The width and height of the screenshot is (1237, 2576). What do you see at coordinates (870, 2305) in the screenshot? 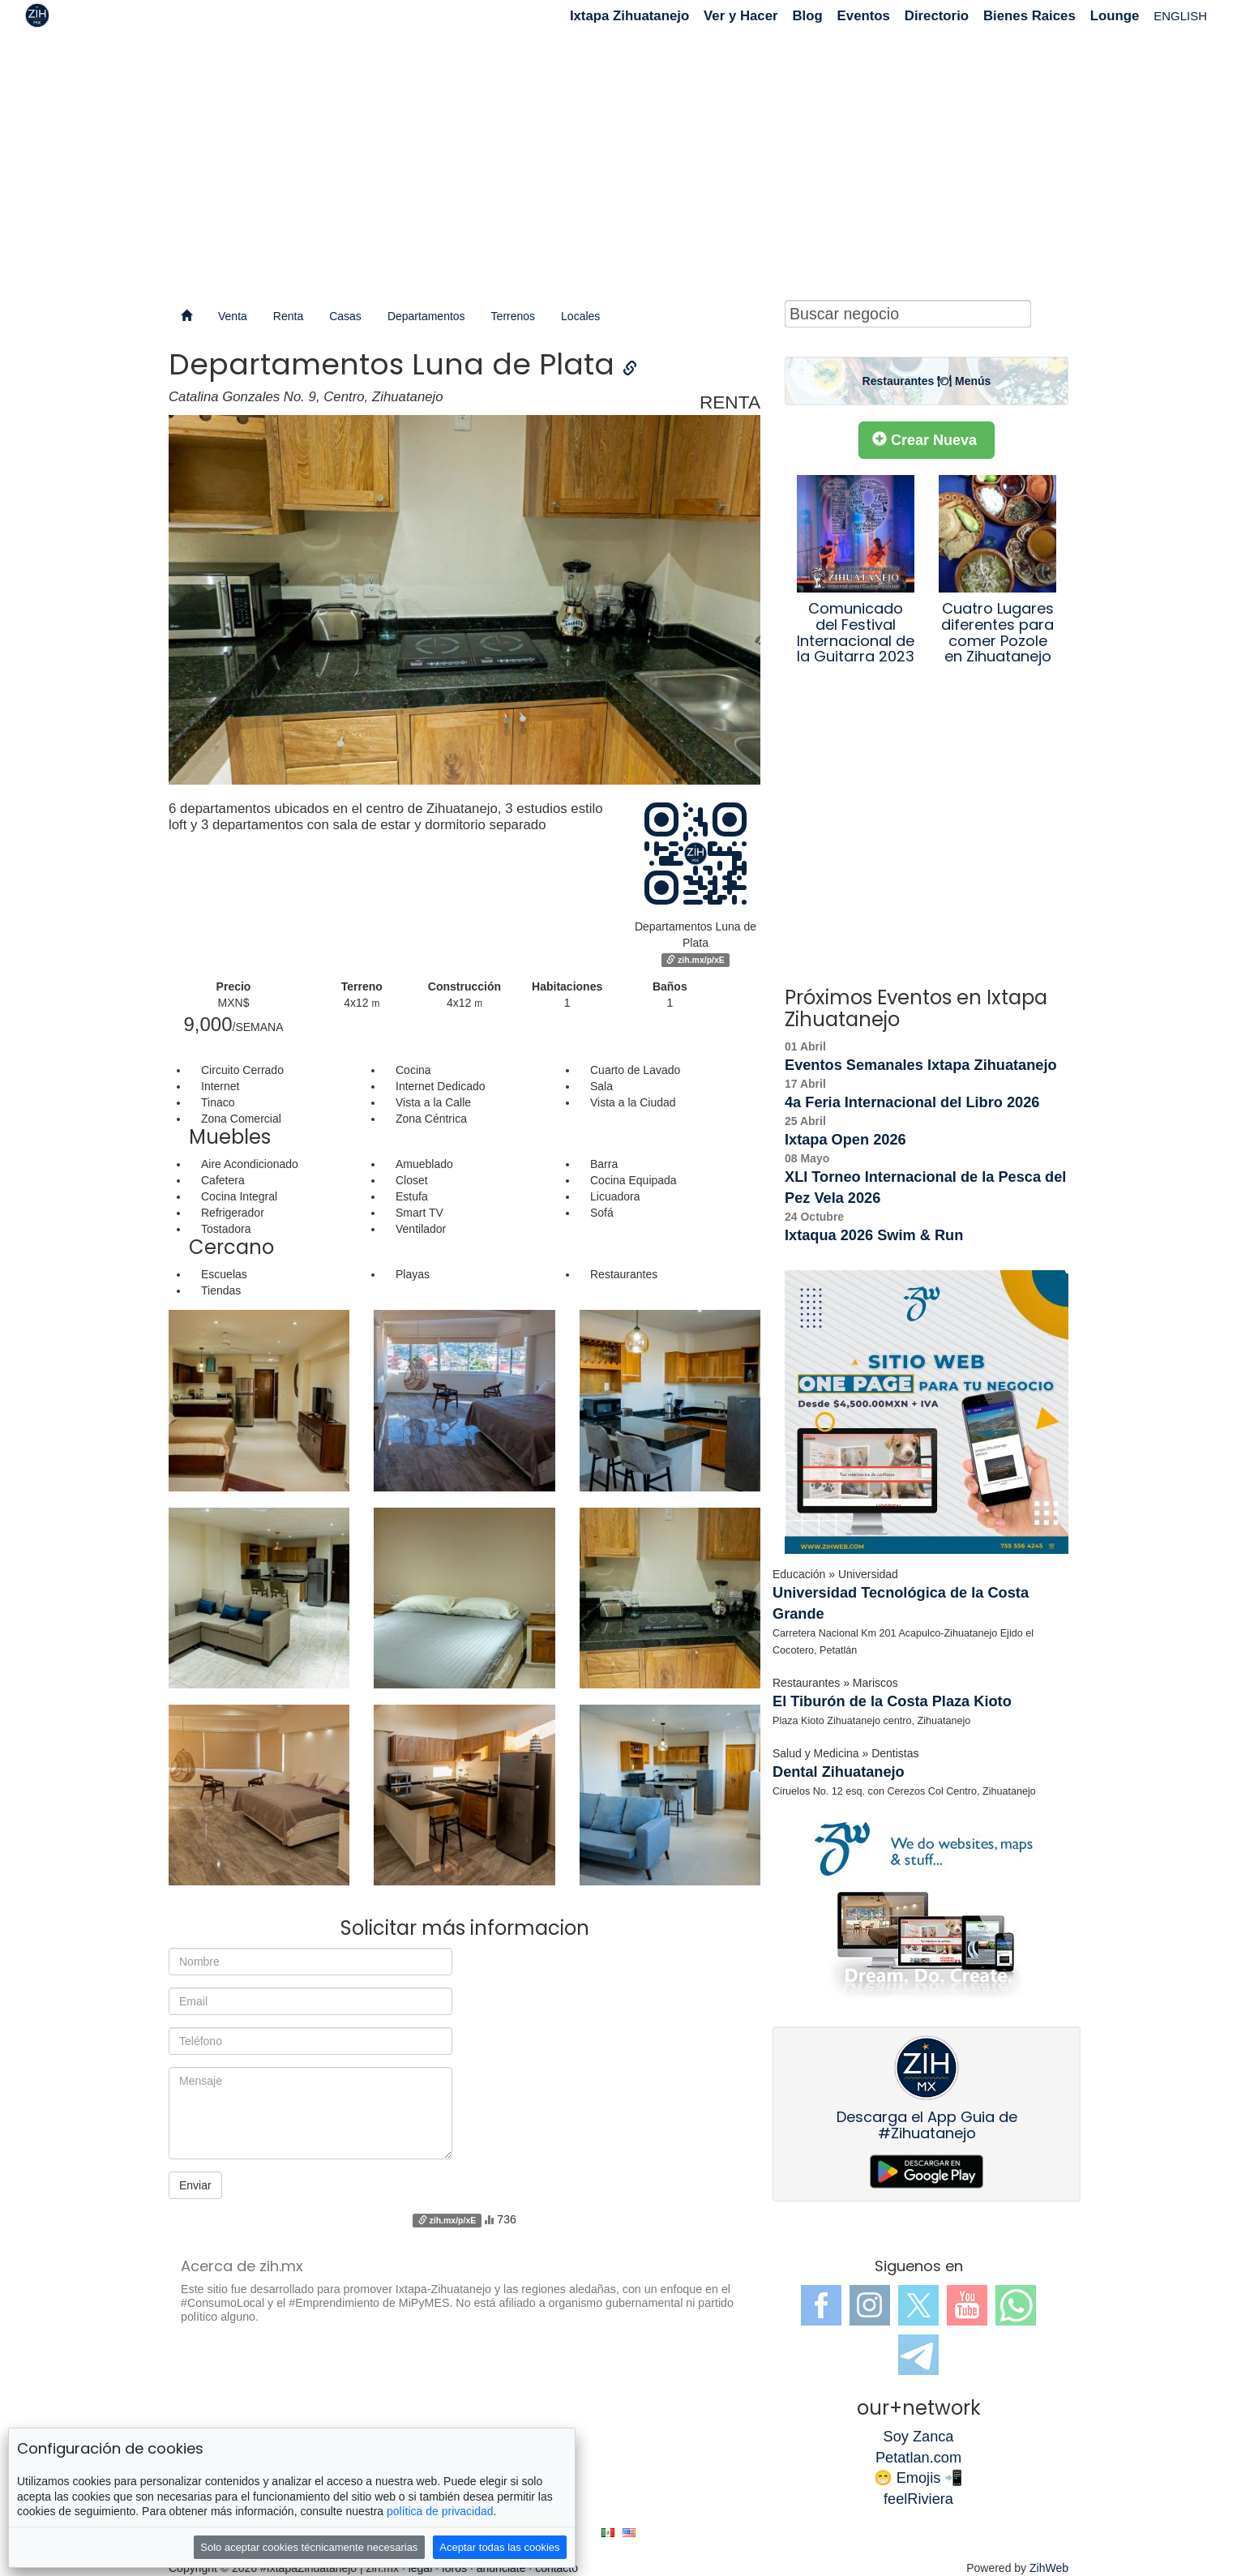
I see `Instagram` at bounding box center [870, 2305].